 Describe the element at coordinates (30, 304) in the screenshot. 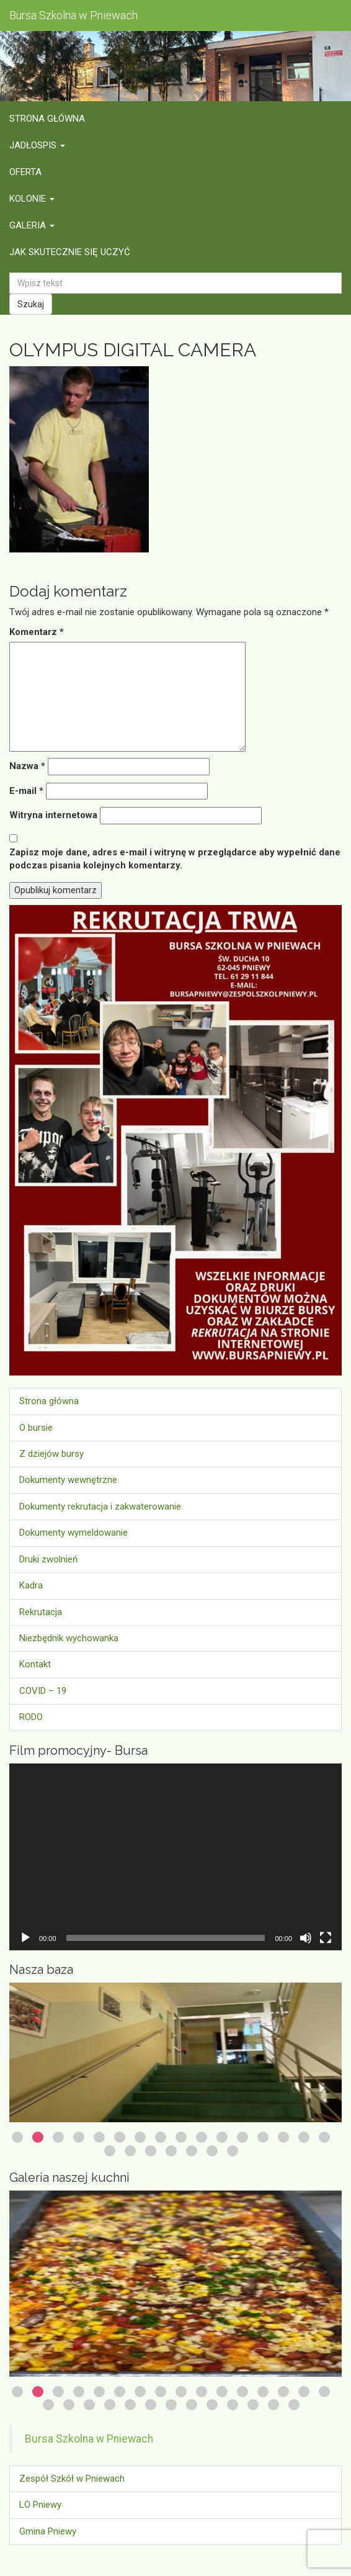

I see `Szukaj` at that location.